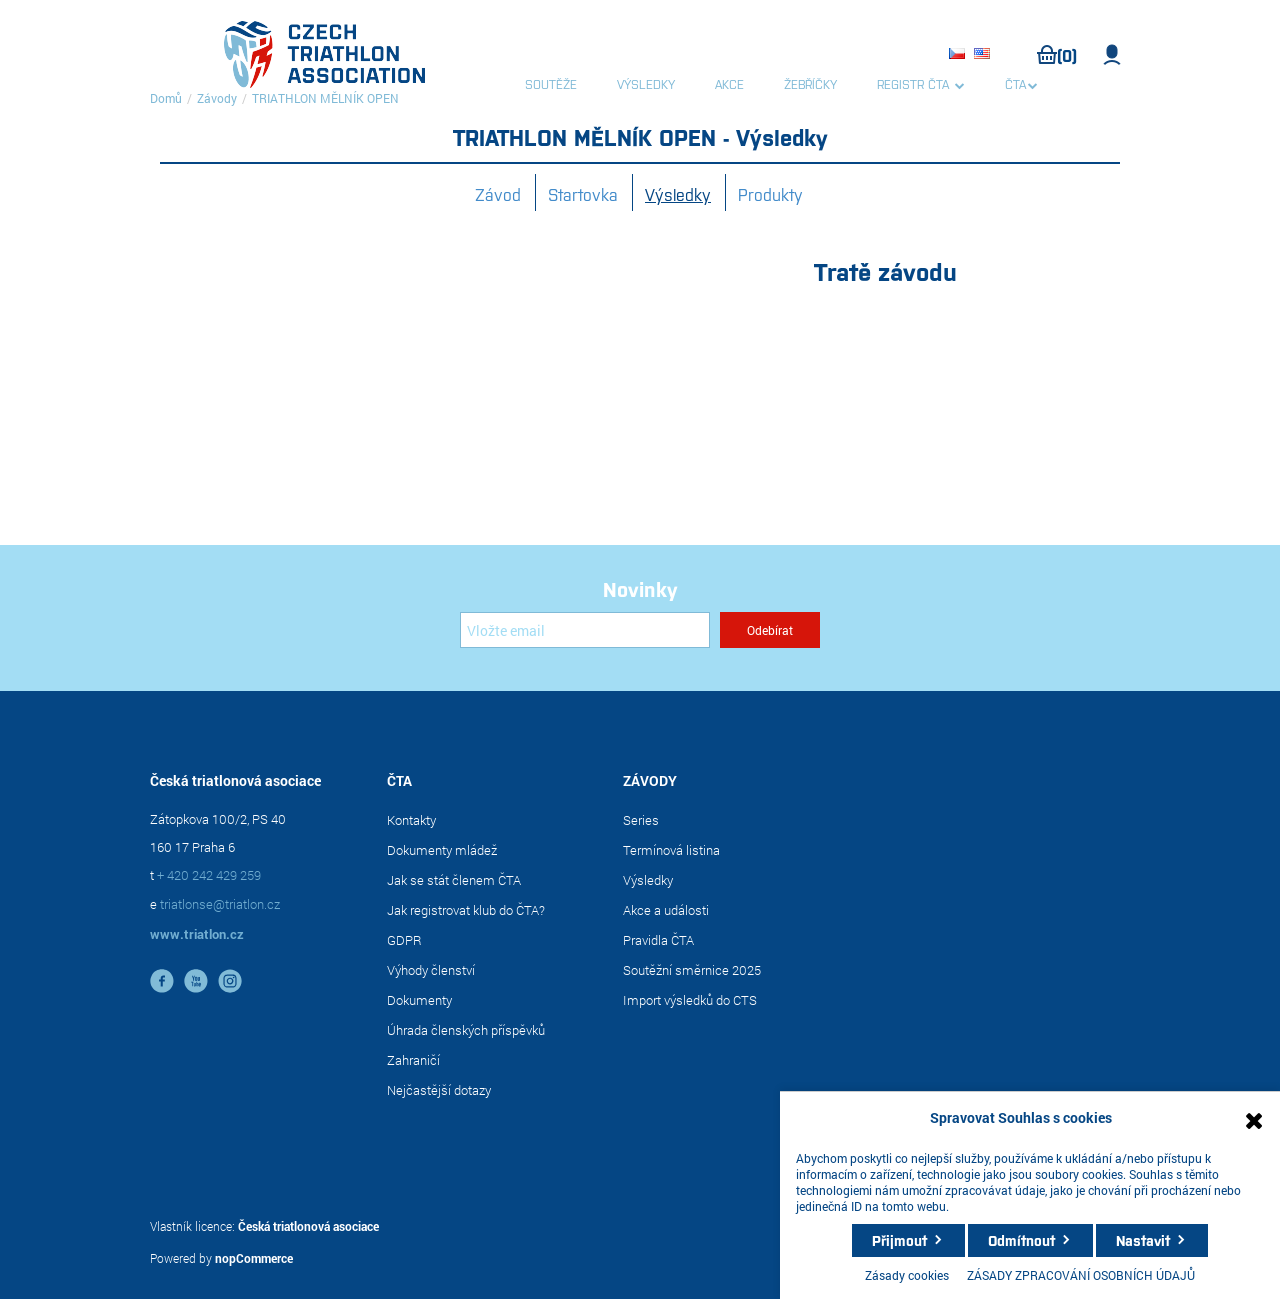 This screenshot has width=1280, height=1299. I want to click on Přijmout, so click(899, 1240).